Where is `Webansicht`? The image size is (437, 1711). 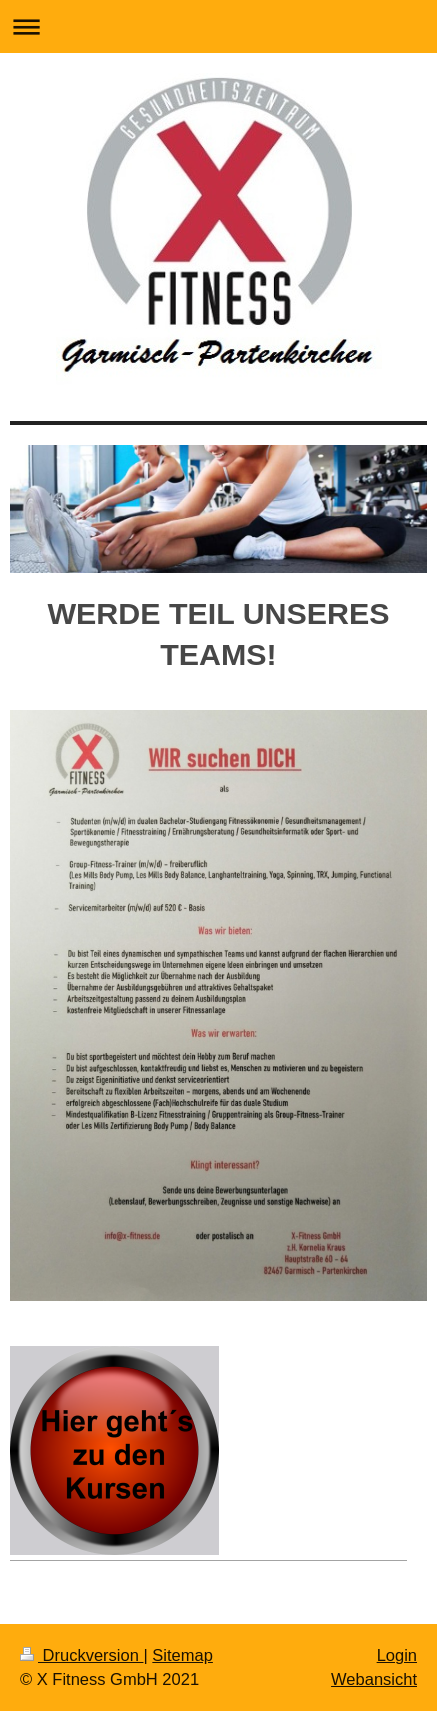
Webansicht is located at coordinates (374, 1679).